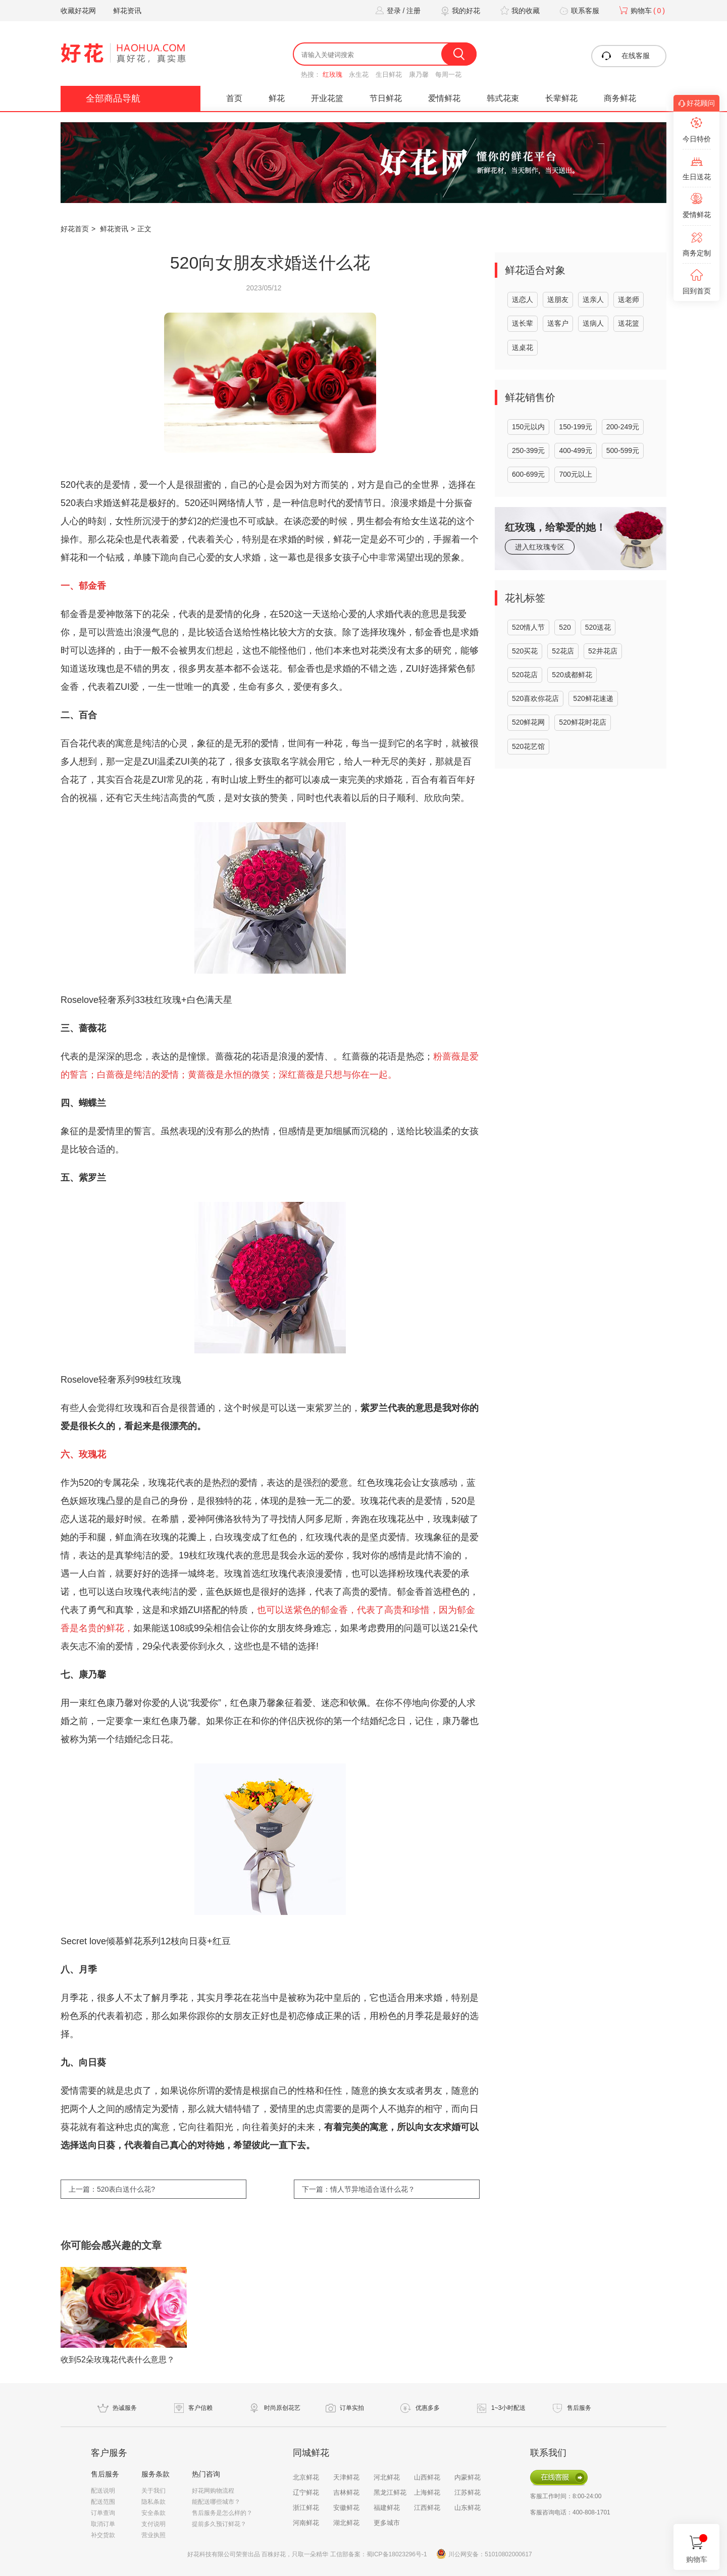 The height and width of the screenshot is (2576, 727). Describe the element at coordinates (579, 2407) in the screenshot. I see `售后服务` at that location.